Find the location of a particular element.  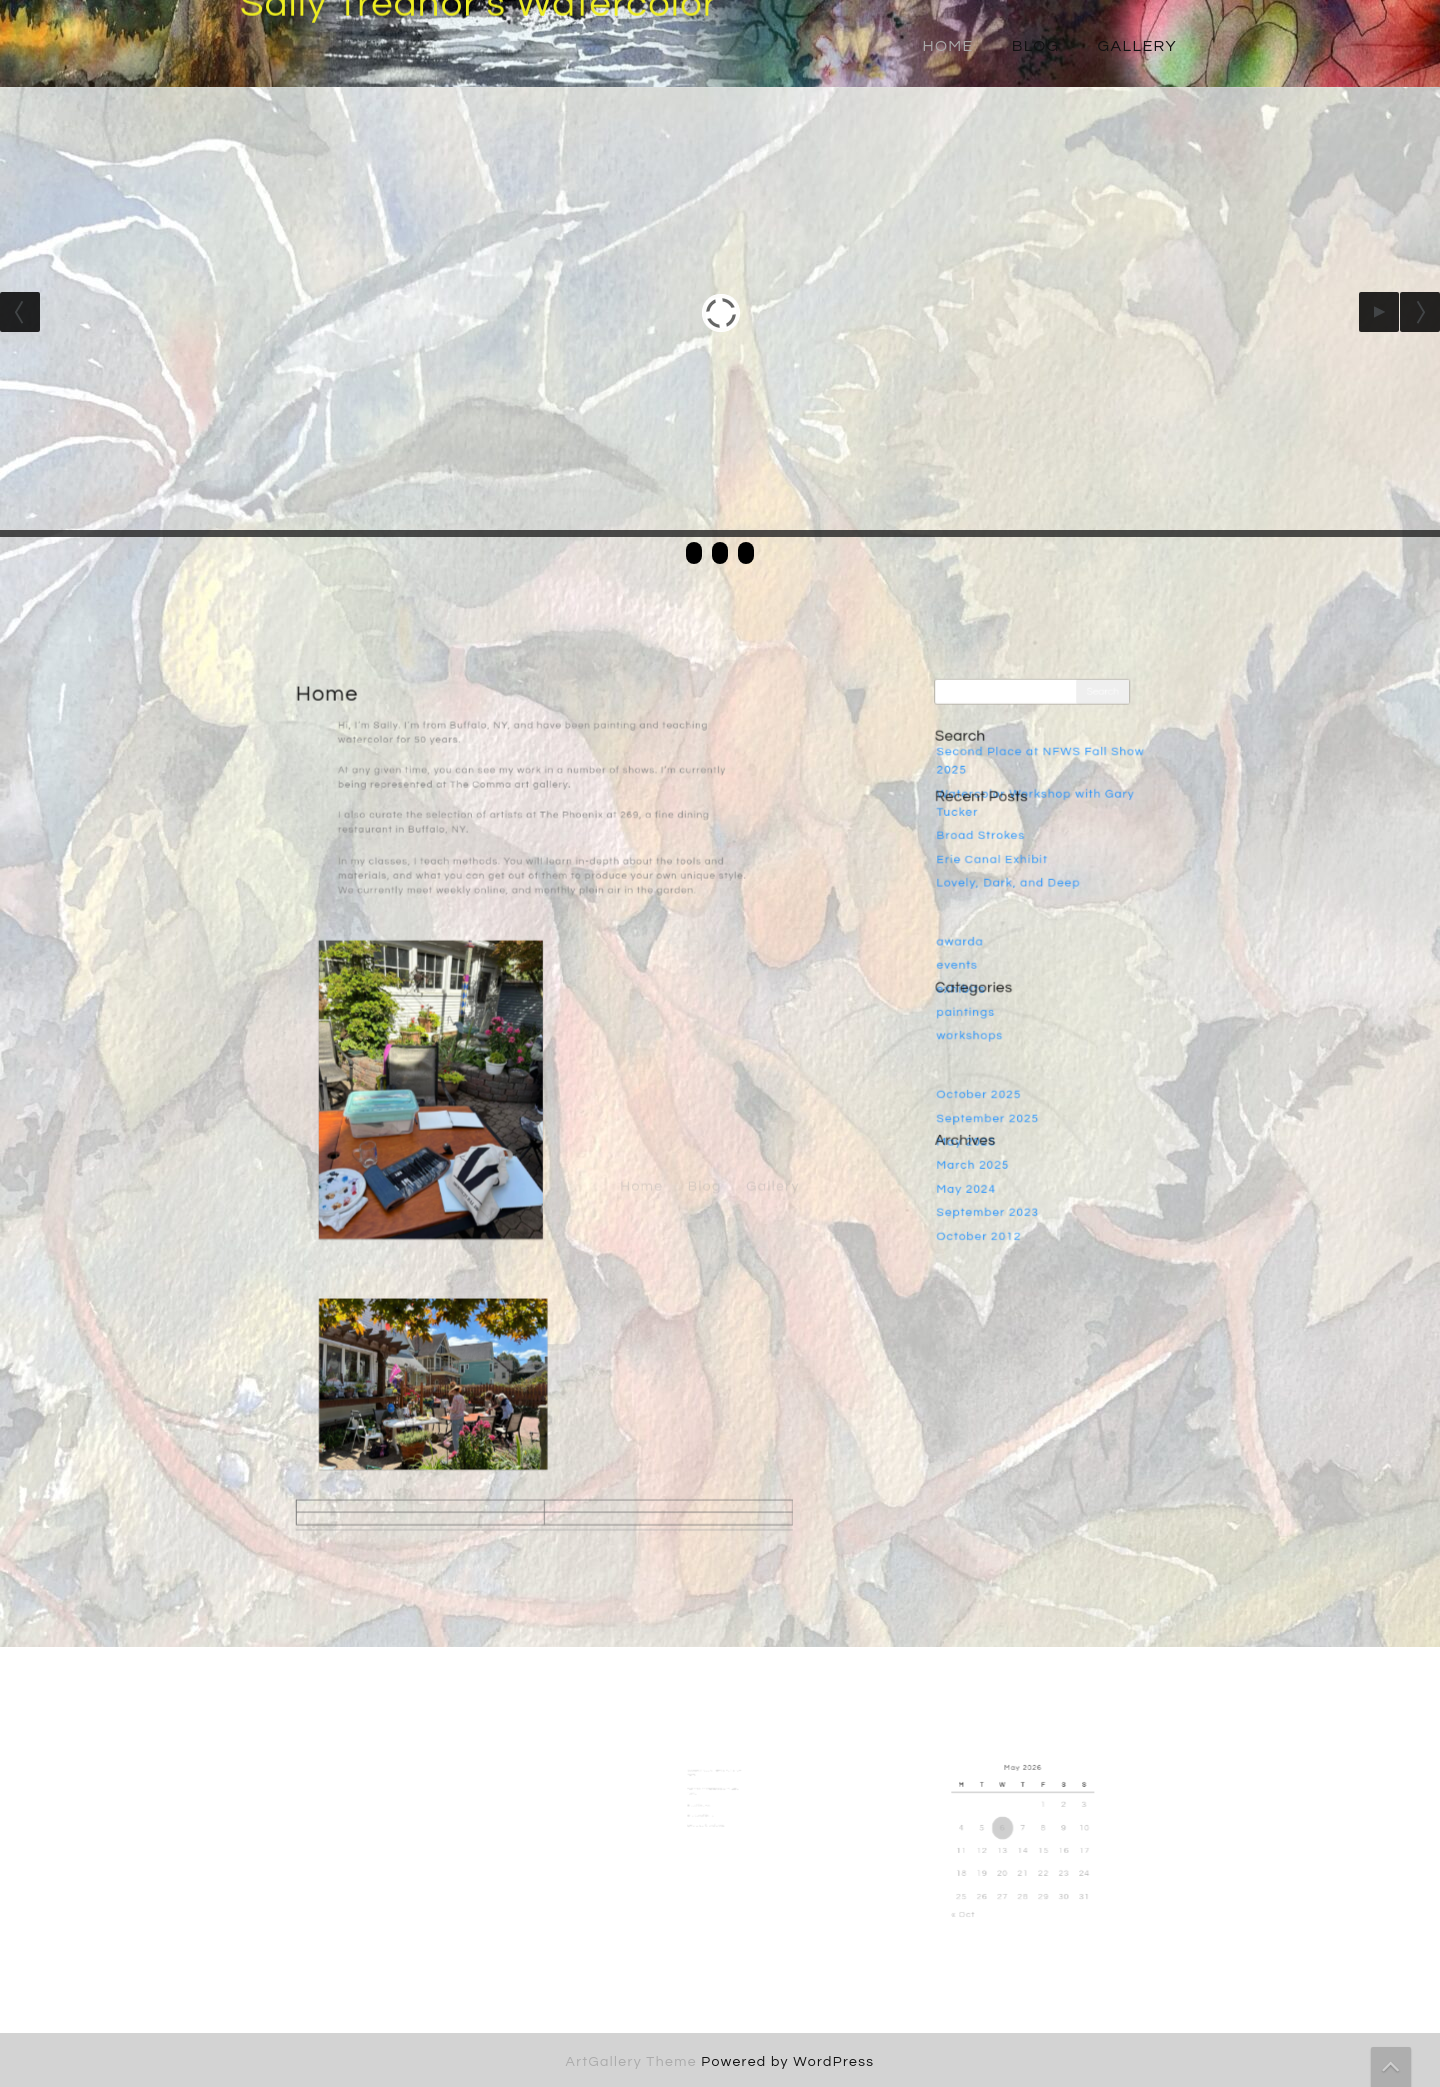

September 2025 is located at coordinates (996, 1096).